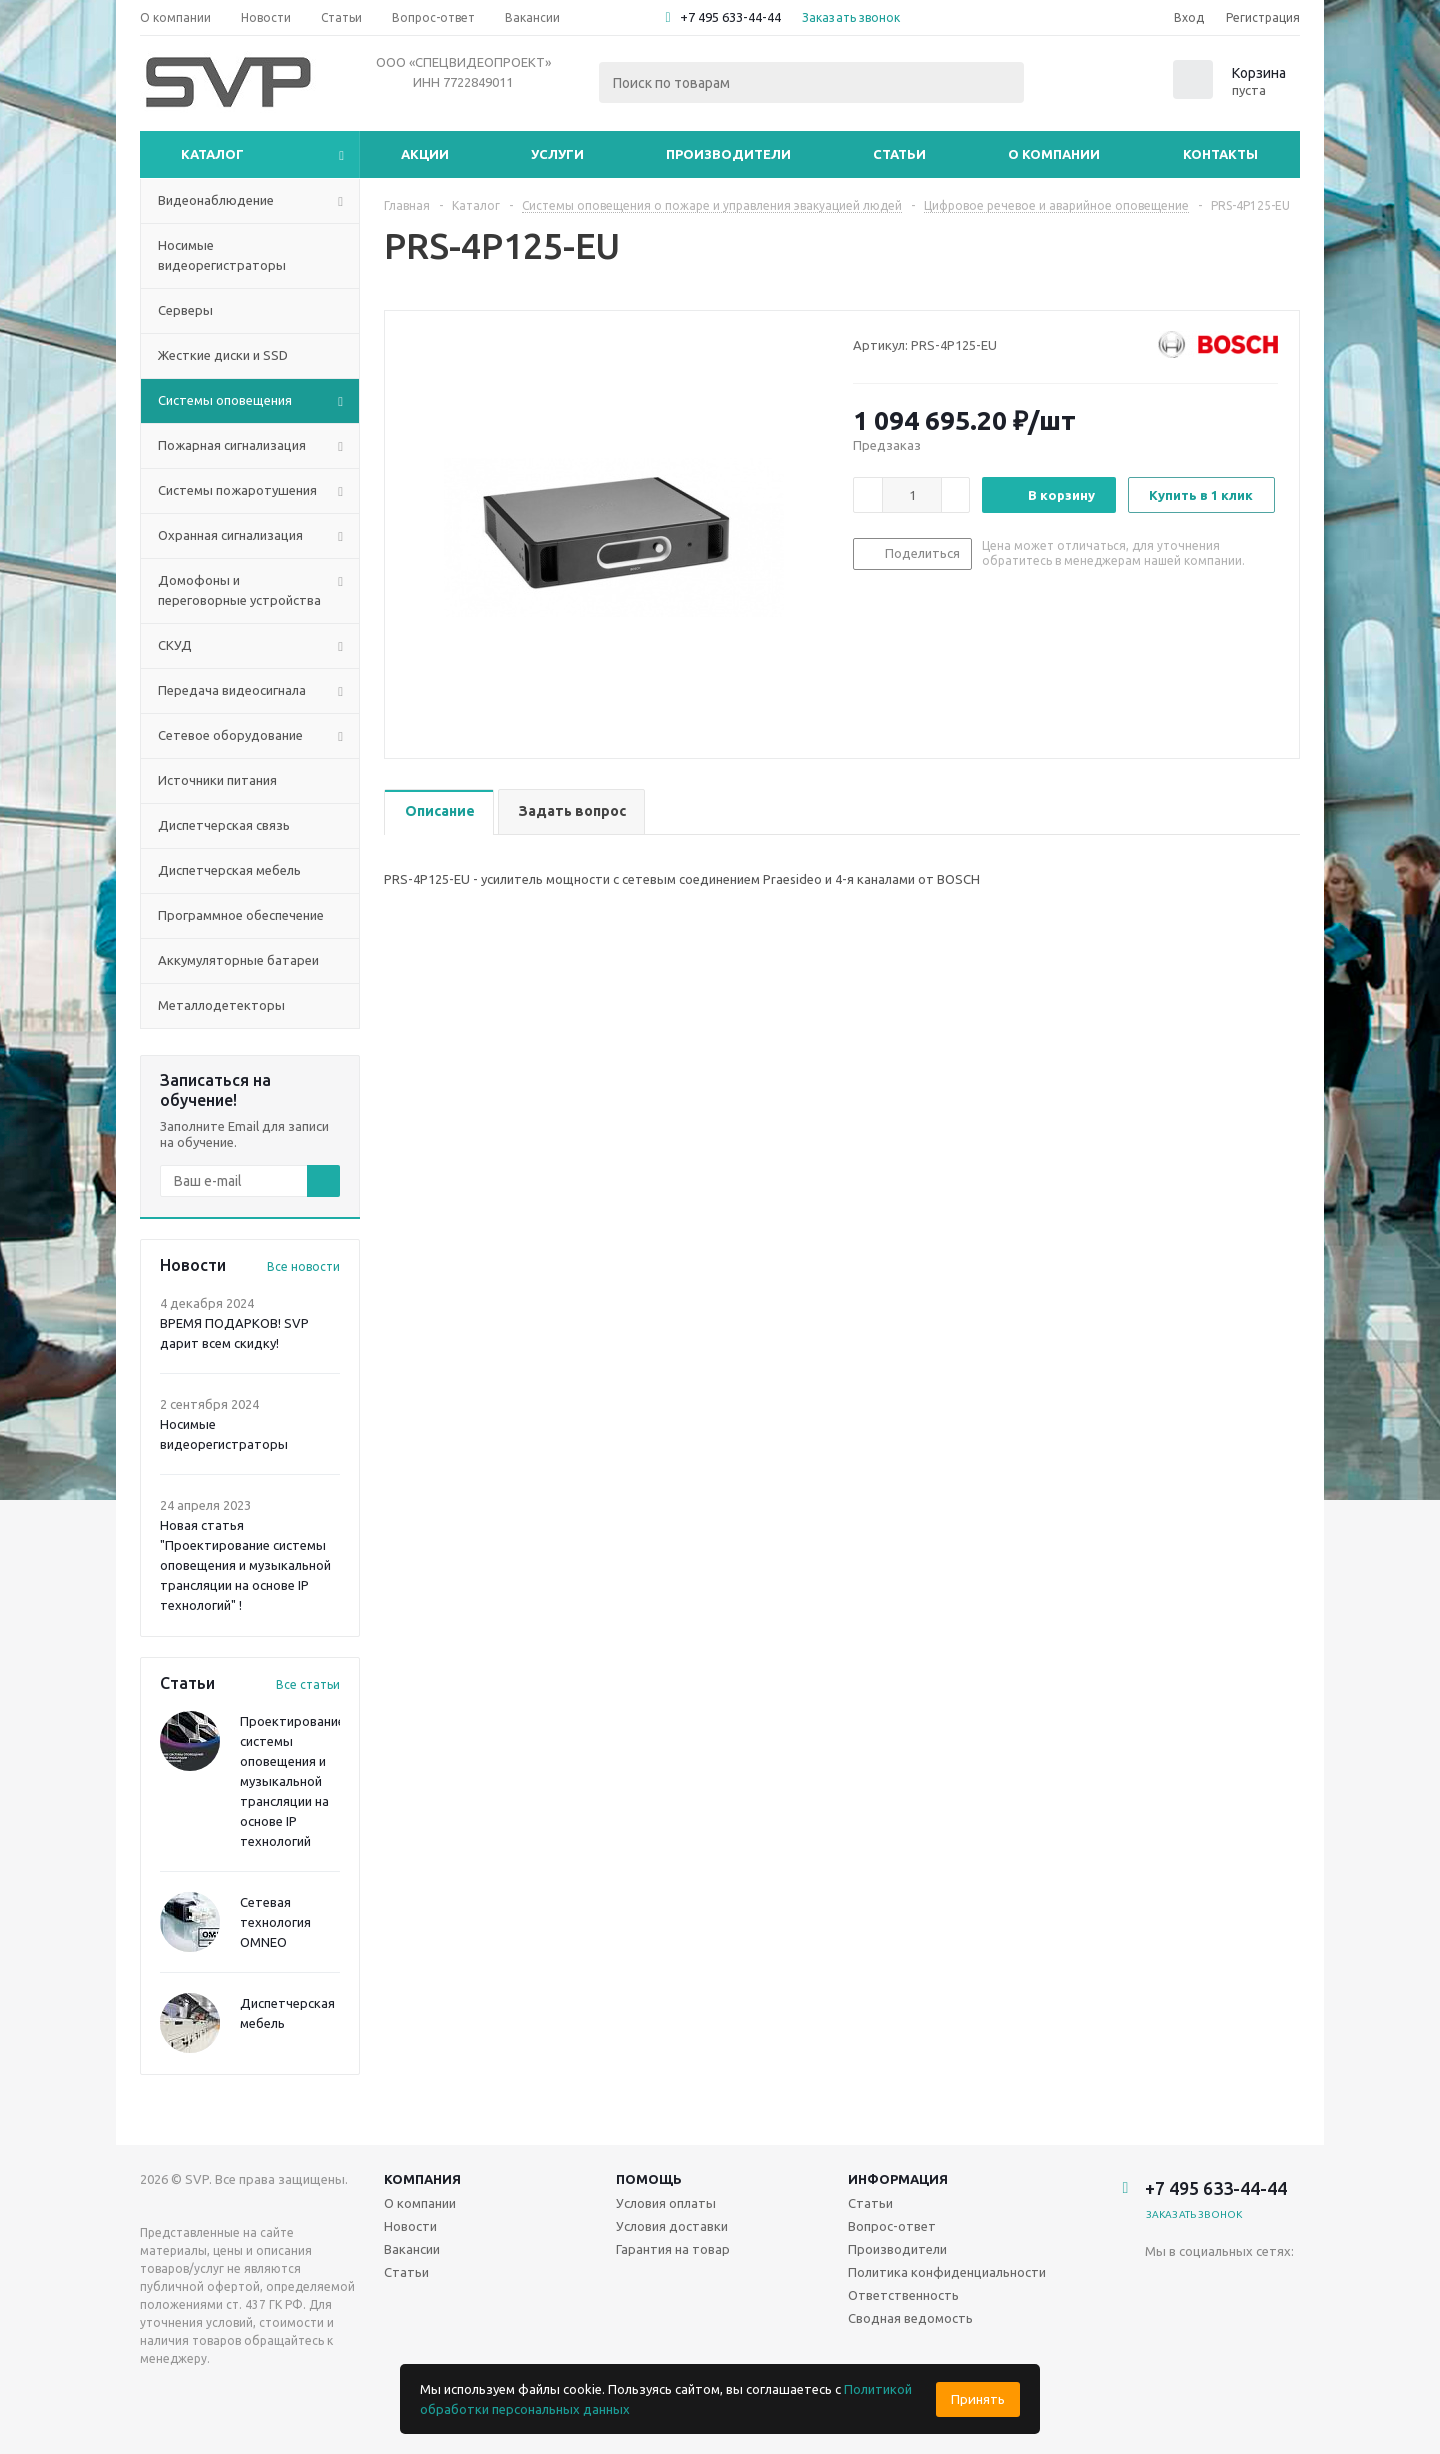 This screenshot has width=1440, height=2454. What do you see at coordinates (275, 1922) in the screenshot?
I see `Сетевая технология OMNEO` at bounding box center [275, 1922].